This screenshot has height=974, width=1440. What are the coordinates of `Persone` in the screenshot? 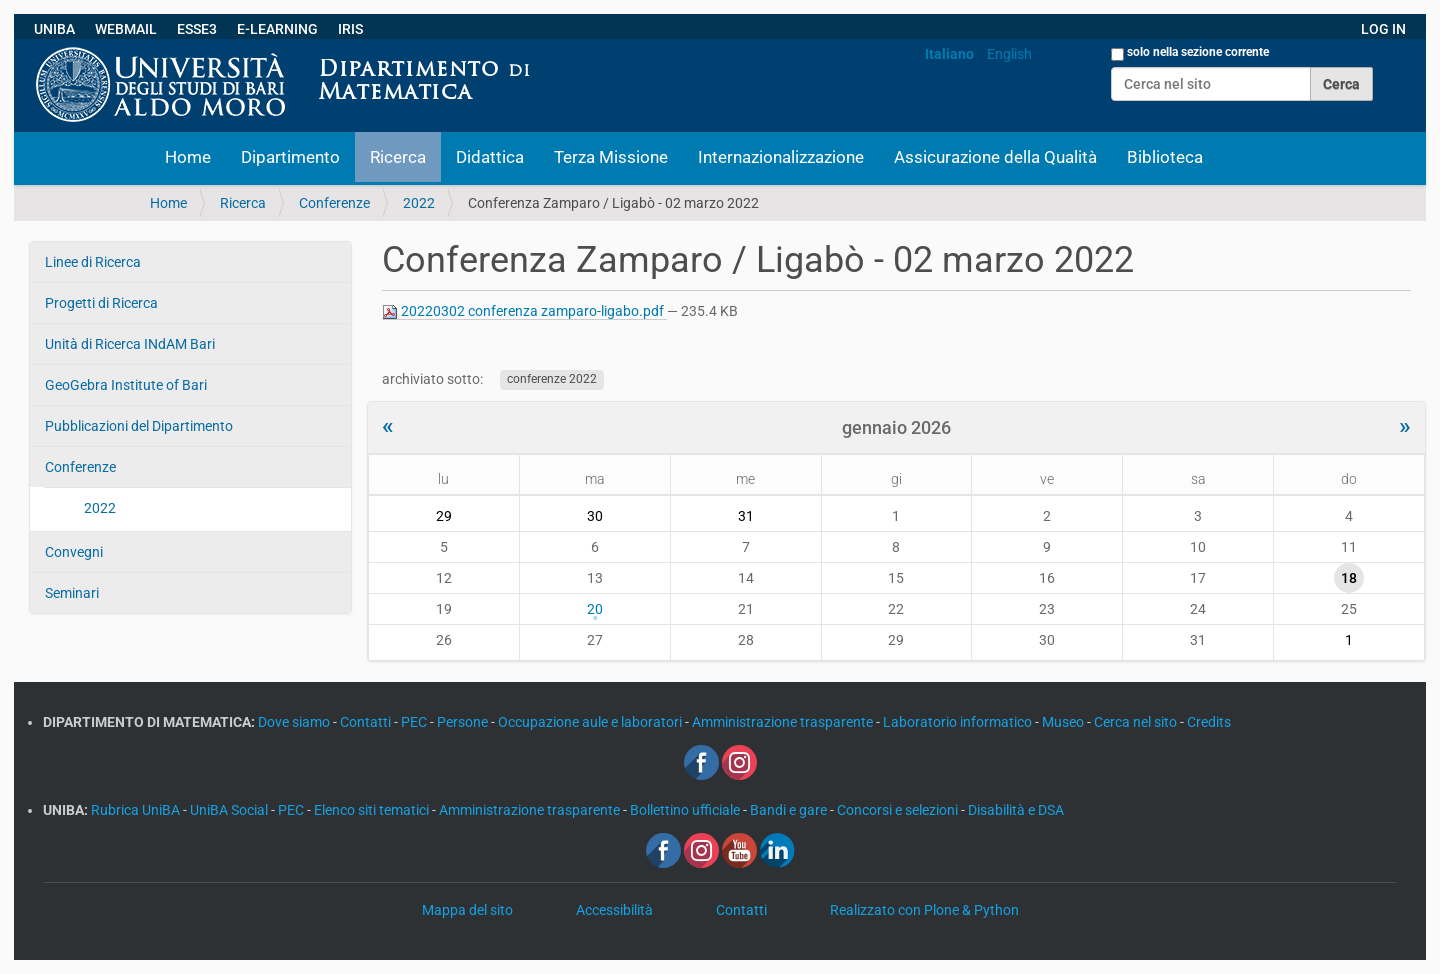 It's located at (464, 722).